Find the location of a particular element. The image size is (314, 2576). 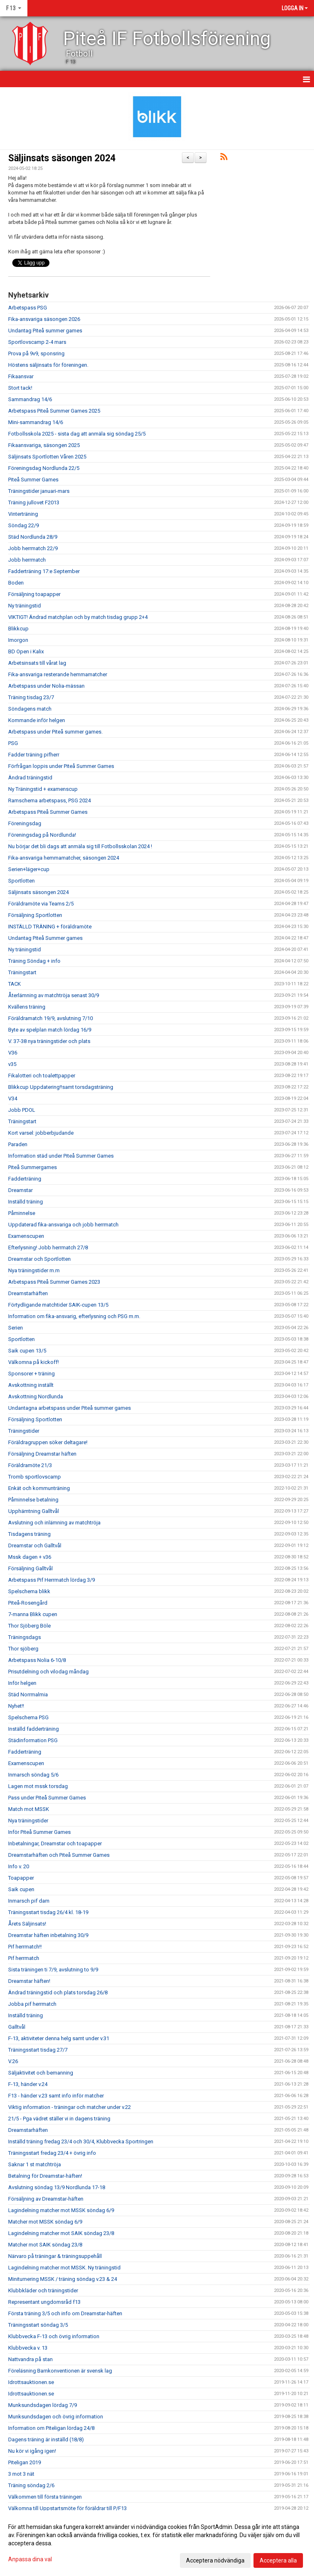

Representant ungdomsråd f13 is located at coordinates (44, 2302).